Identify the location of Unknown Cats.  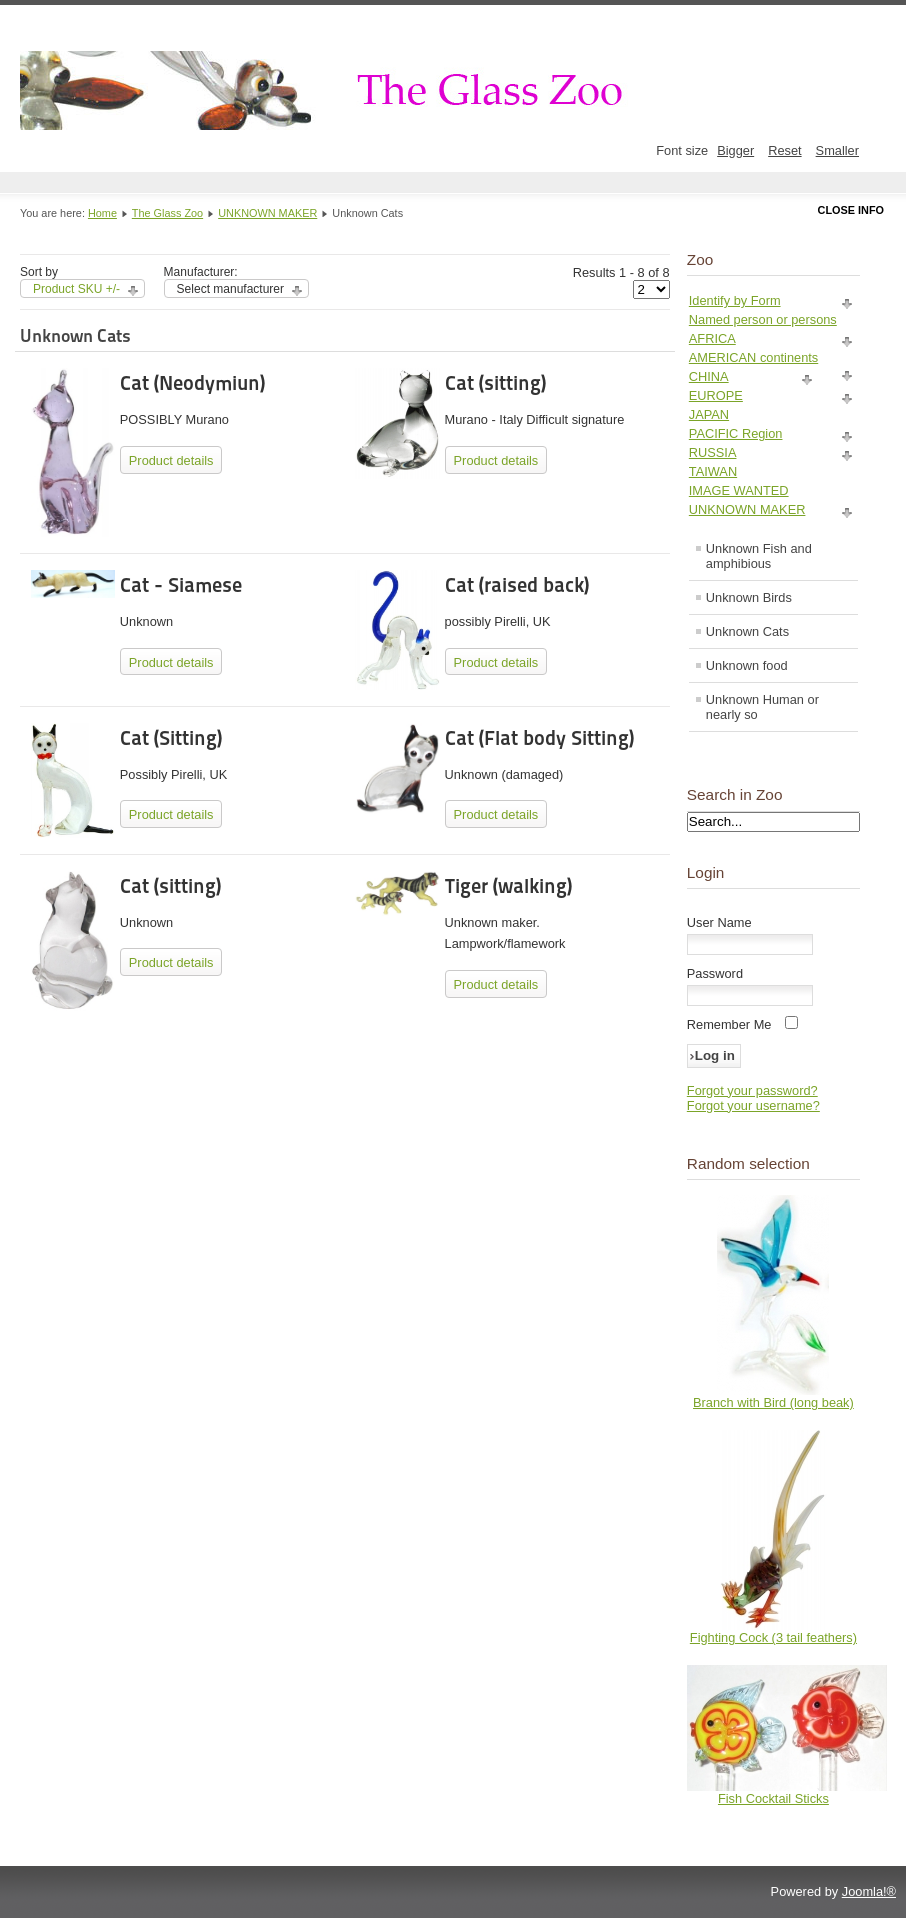
(747, 631).